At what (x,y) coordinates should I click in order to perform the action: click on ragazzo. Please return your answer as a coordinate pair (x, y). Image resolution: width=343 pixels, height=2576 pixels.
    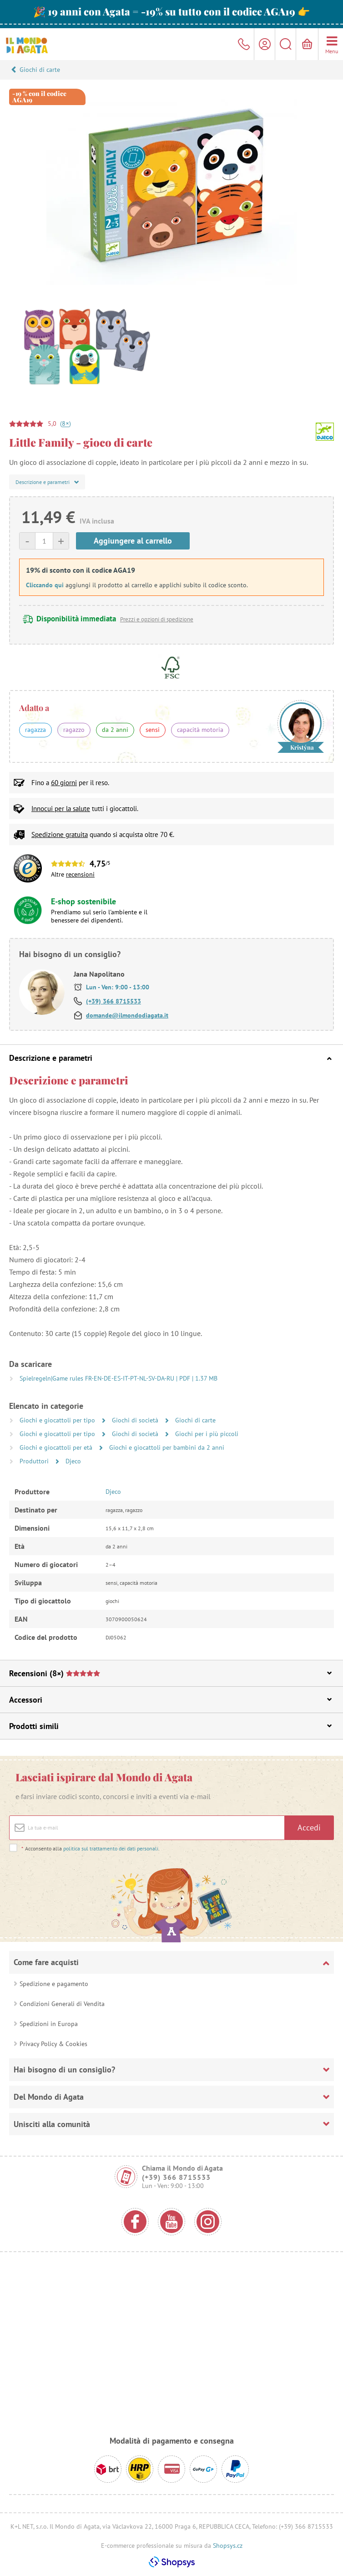
    Looking at the image, I should click on (74, 730).